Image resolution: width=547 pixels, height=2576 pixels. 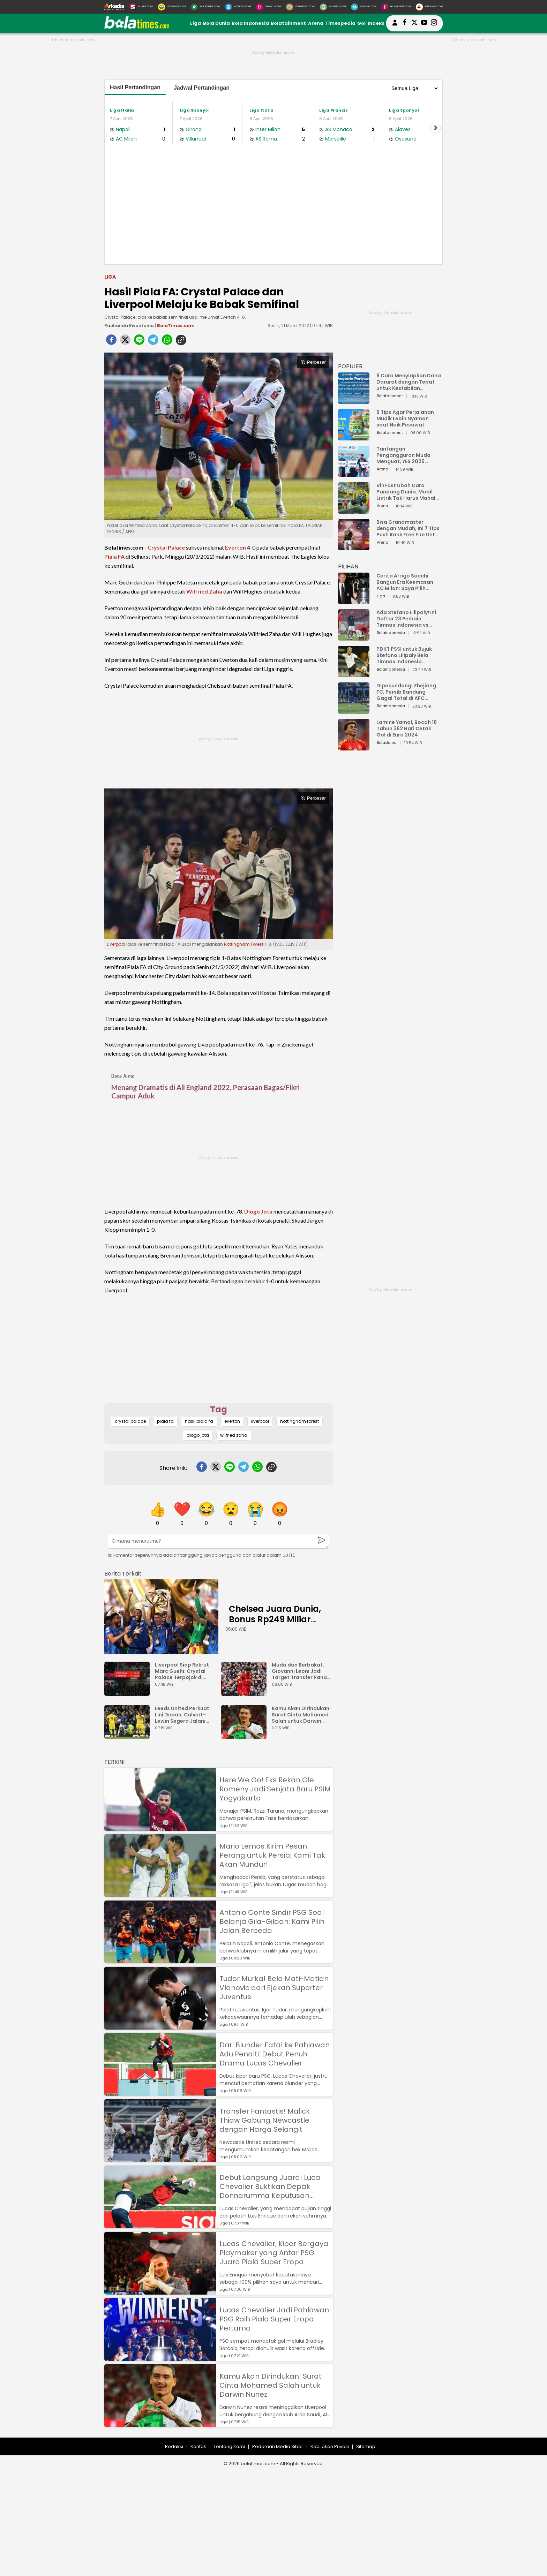 I want to click on crystal palace, so click(x=130, y=1421).